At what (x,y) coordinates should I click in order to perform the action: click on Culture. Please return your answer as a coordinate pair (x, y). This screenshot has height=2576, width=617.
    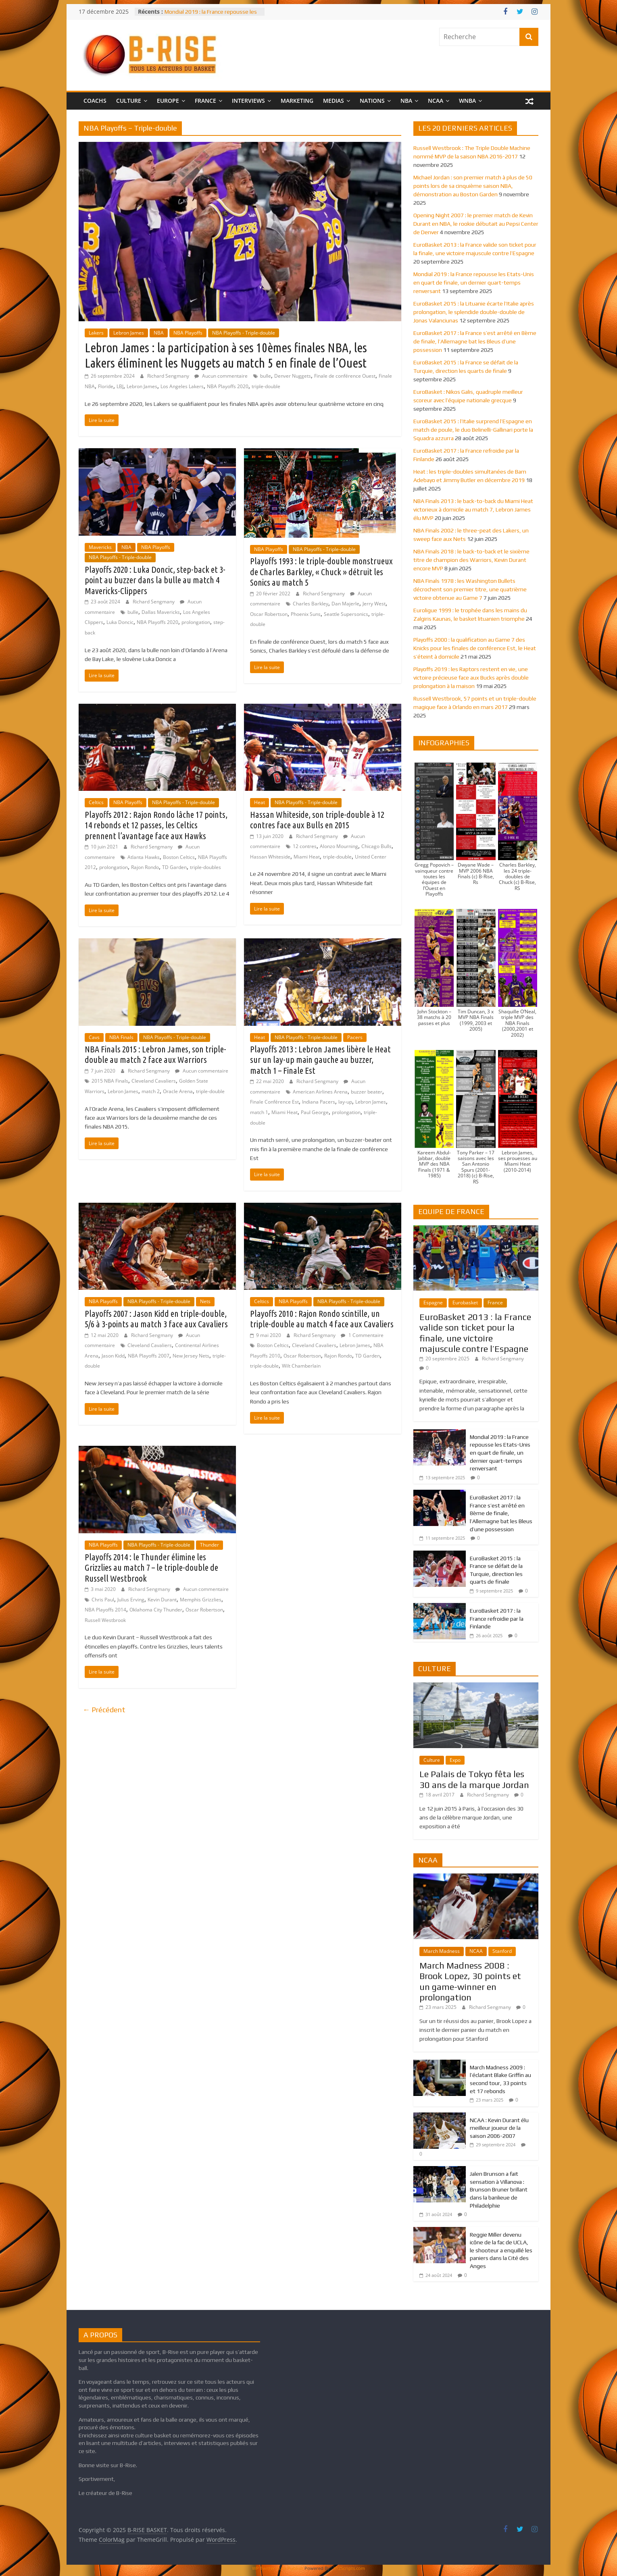
    Looking at the image, I should click on (431, 1760).